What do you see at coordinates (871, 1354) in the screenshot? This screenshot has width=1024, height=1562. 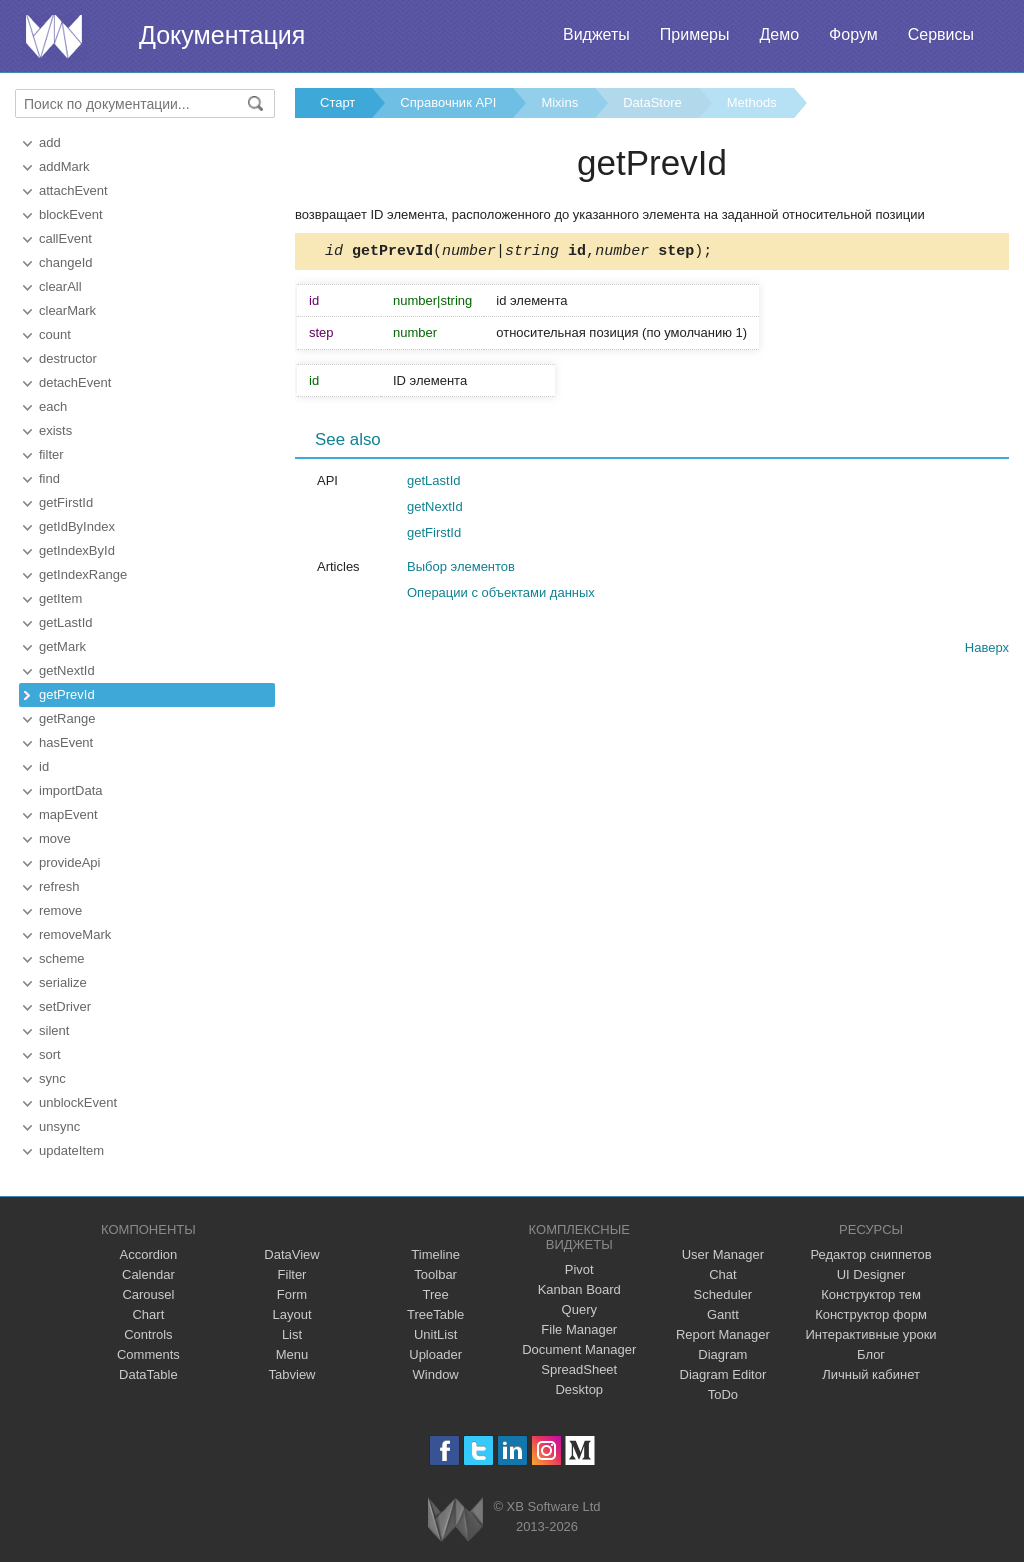 I see `Блог` at bounding box center [871, 1354].